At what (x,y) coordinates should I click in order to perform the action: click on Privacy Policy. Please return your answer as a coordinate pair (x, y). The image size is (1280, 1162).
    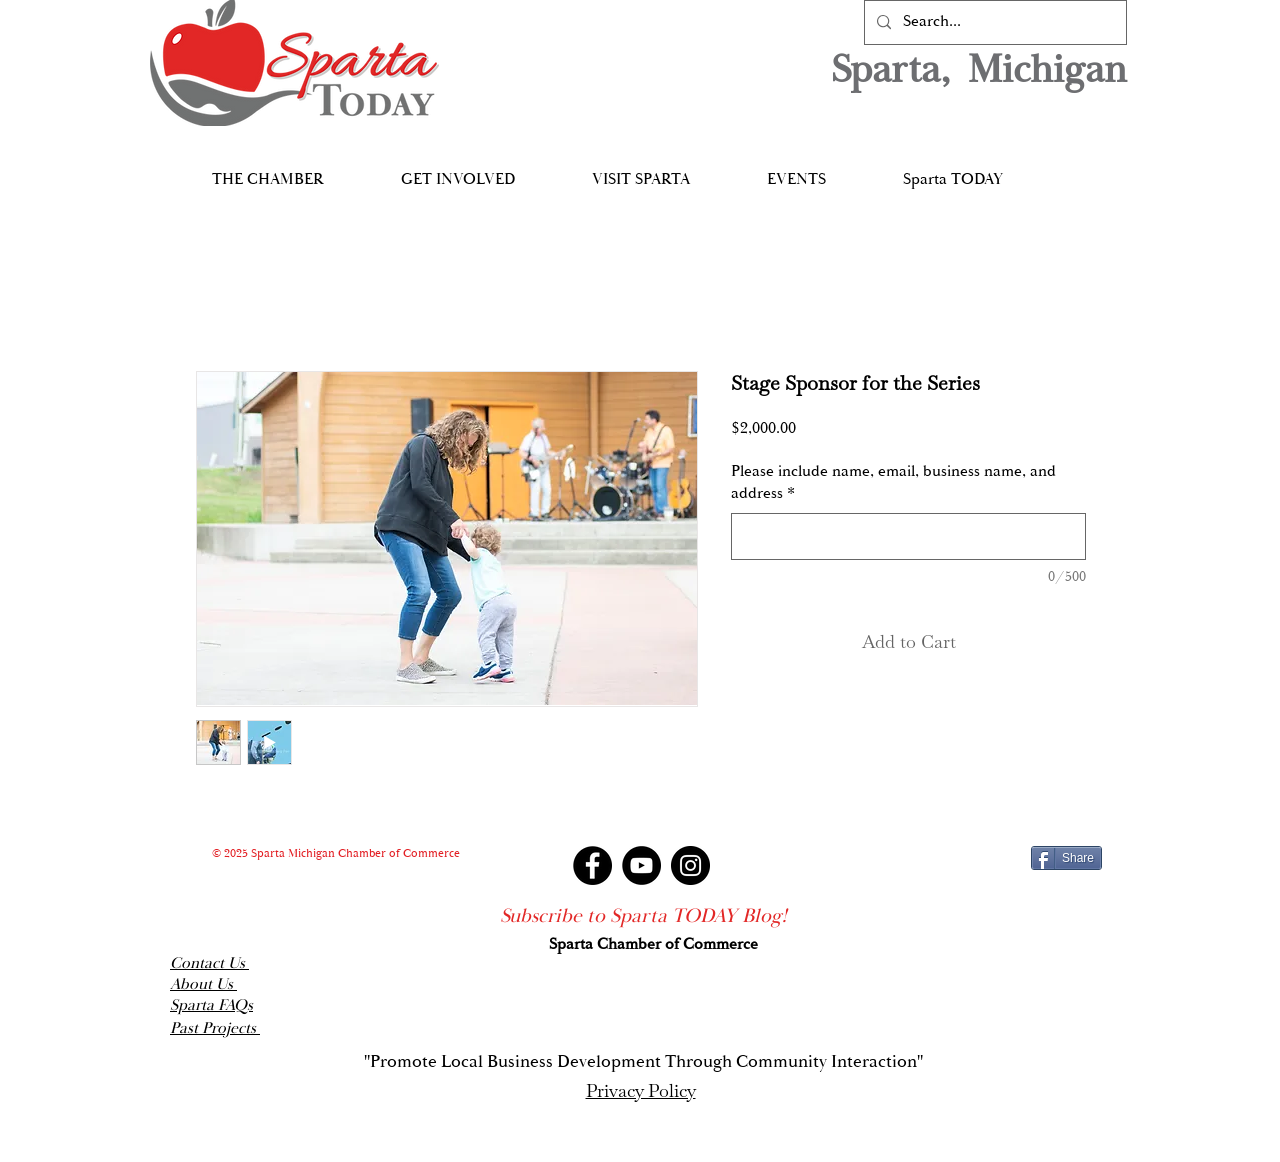
    Looking at the image, I should click on (641, 1090).